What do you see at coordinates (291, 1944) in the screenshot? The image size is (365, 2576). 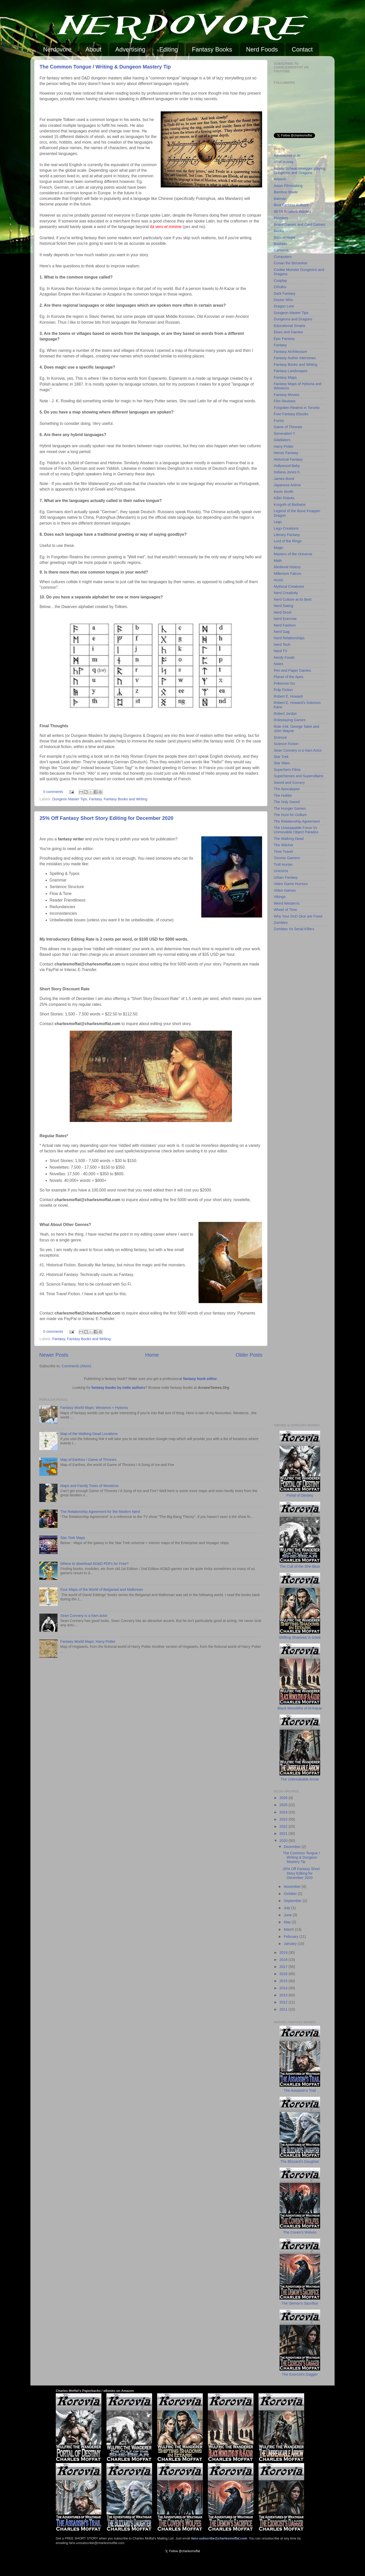 I see `January` at bounding box center [291, 1944].